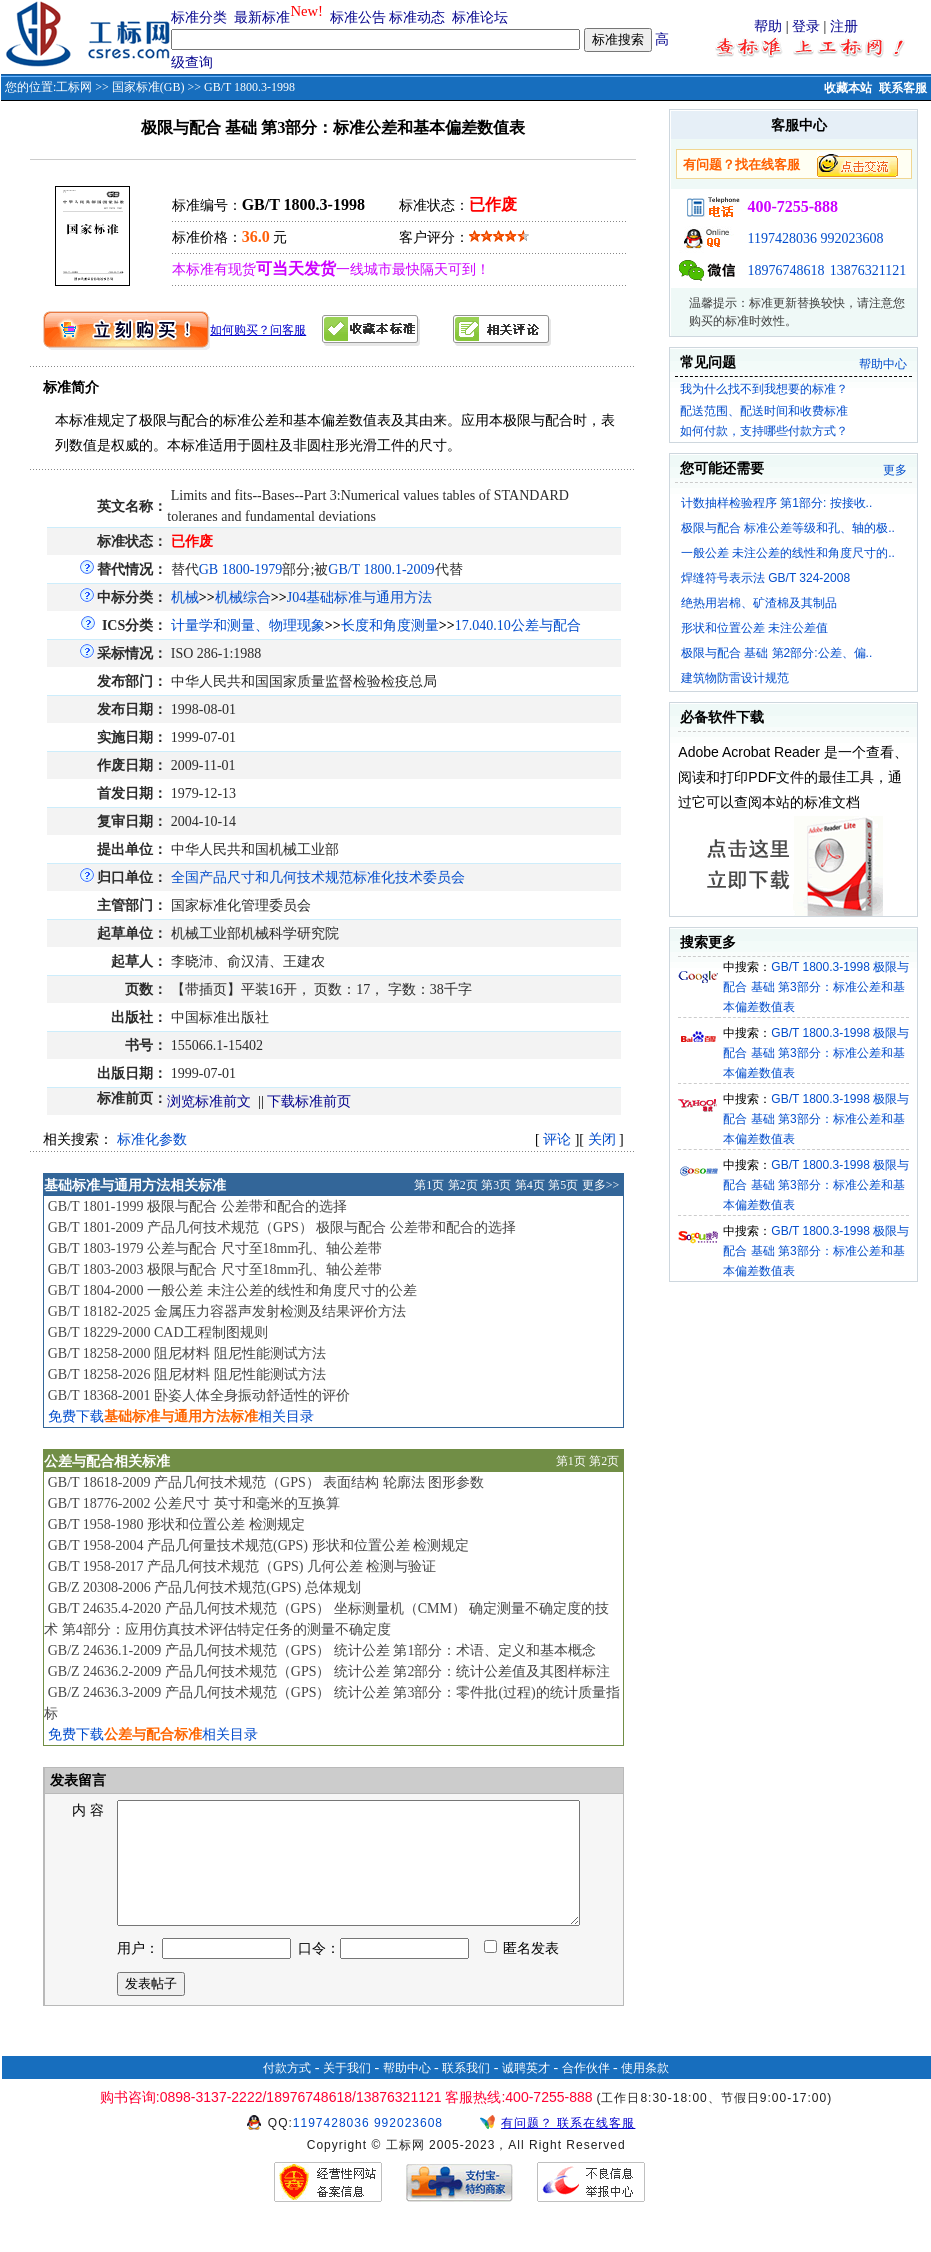  What do you see at coordinates (765, 578) in the screenshot?
I see `焊缝符号表示法 GB/T 324-2008` at bounding box center [765, 578].